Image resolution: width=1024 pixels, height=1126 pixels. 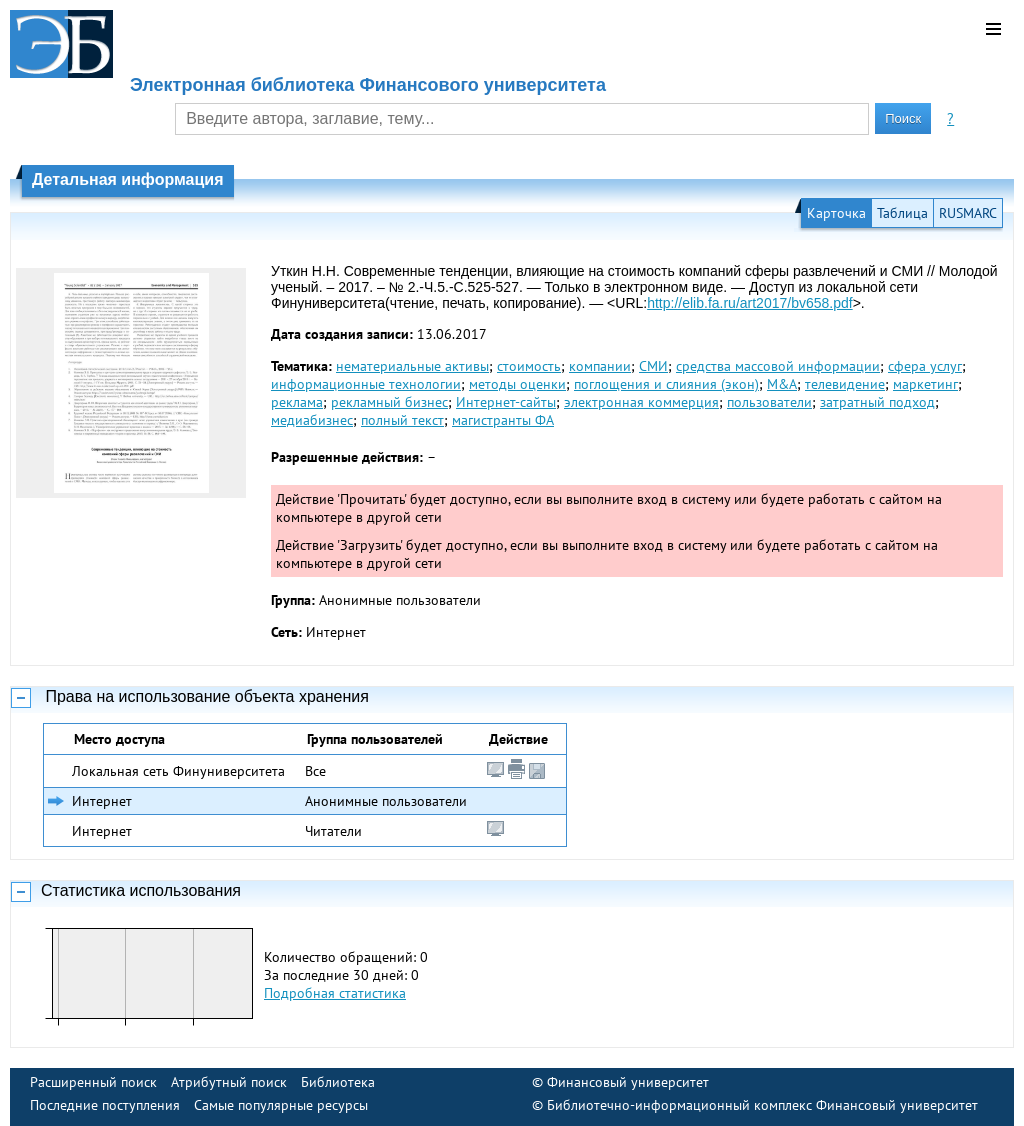 What do you see at coordinates (338, 1082) in the screenshot?
I see `Библиотека` at bounding box center [338, 1082].